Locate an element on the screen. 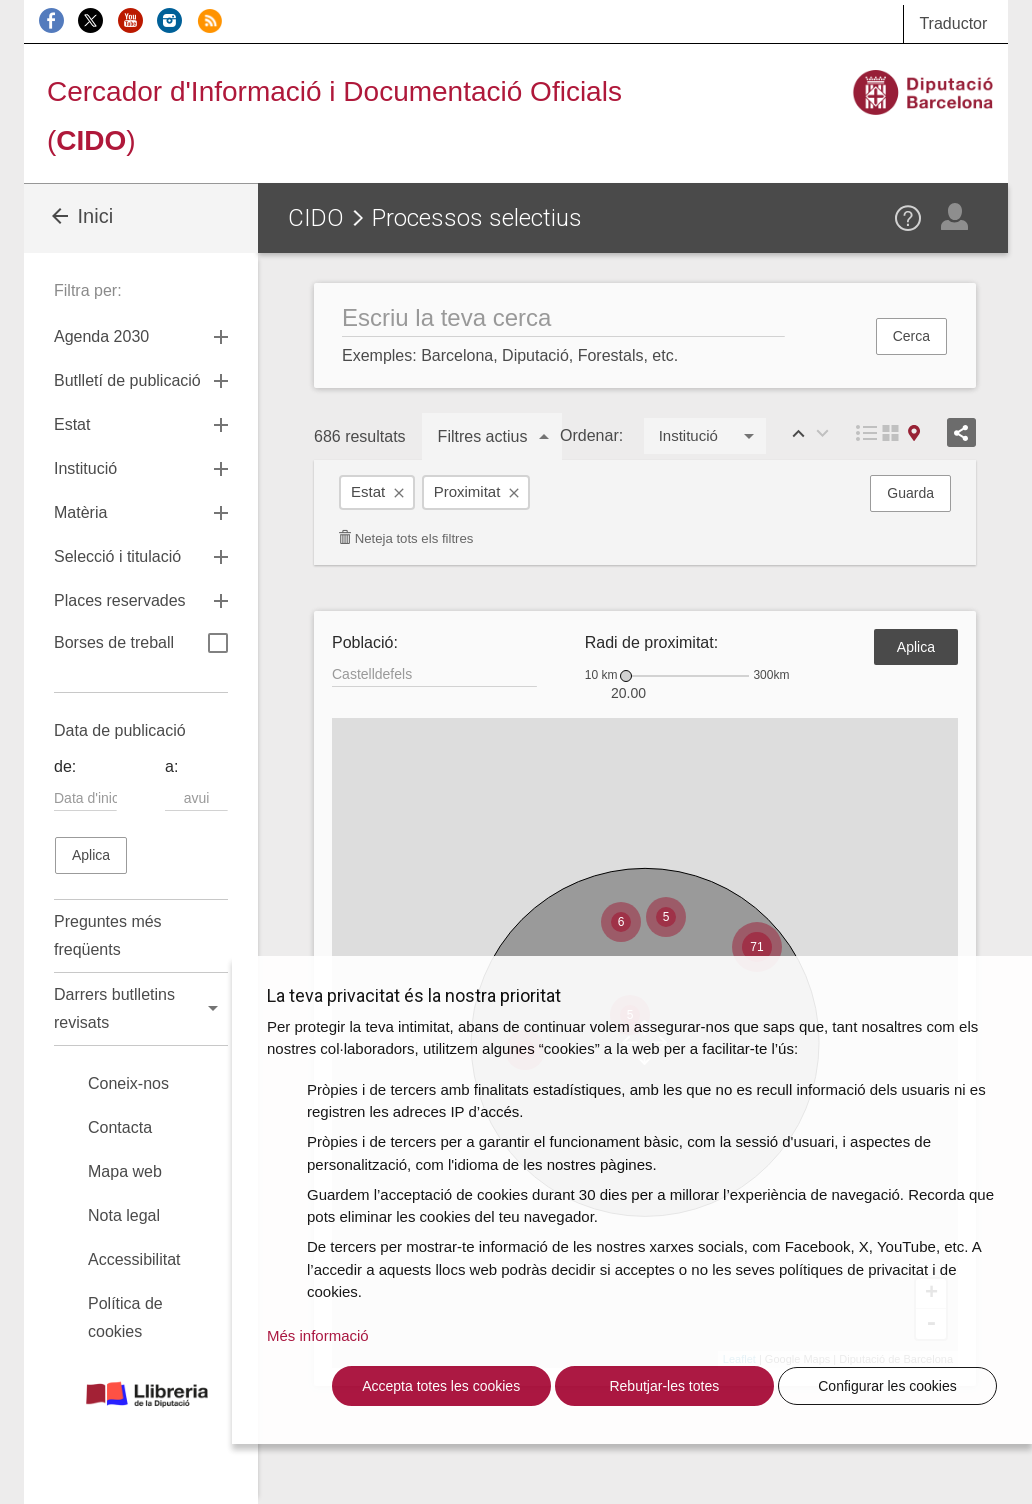 The height and width of the screenshot is (1504, 1032). Matèria is located at coordinates (80, 512).